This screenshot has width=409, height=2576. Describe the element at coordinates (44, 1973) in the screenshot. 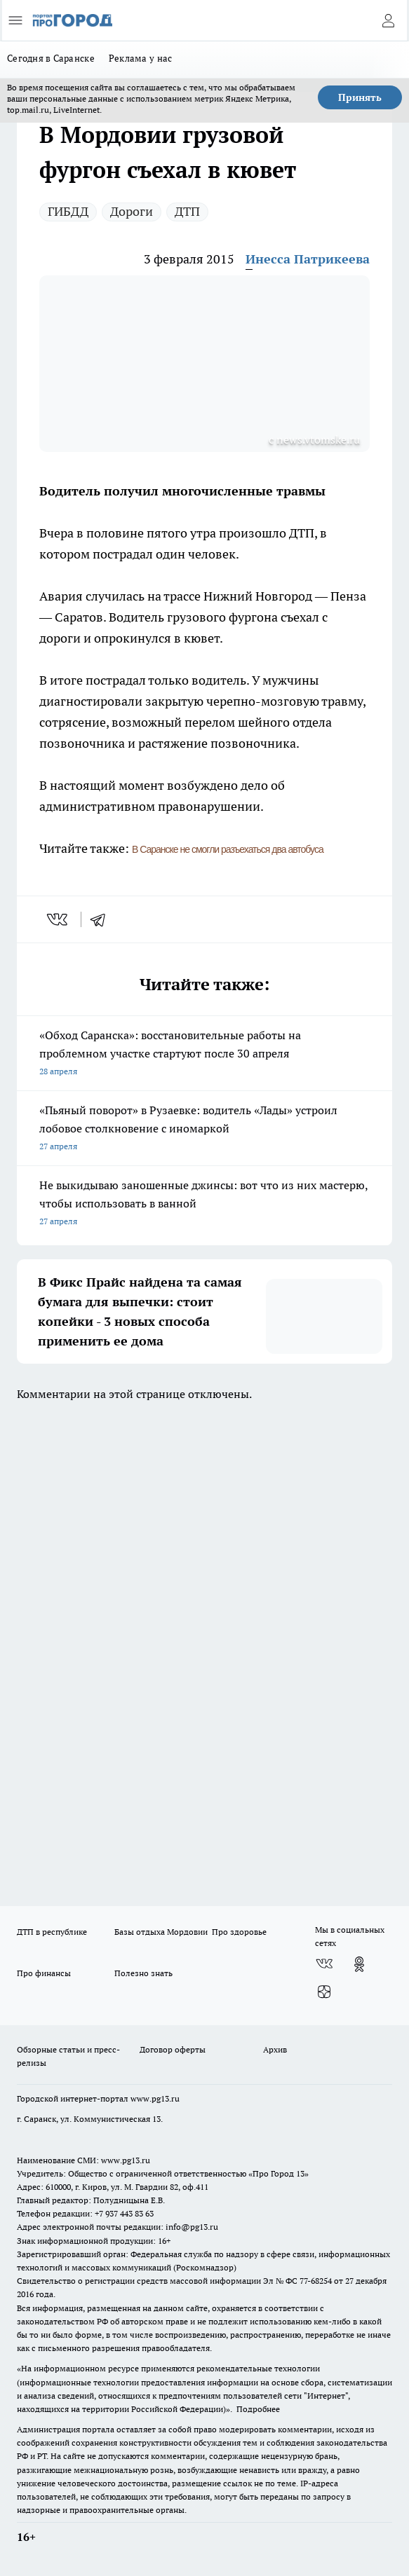

I see `Про финансы` at that location.